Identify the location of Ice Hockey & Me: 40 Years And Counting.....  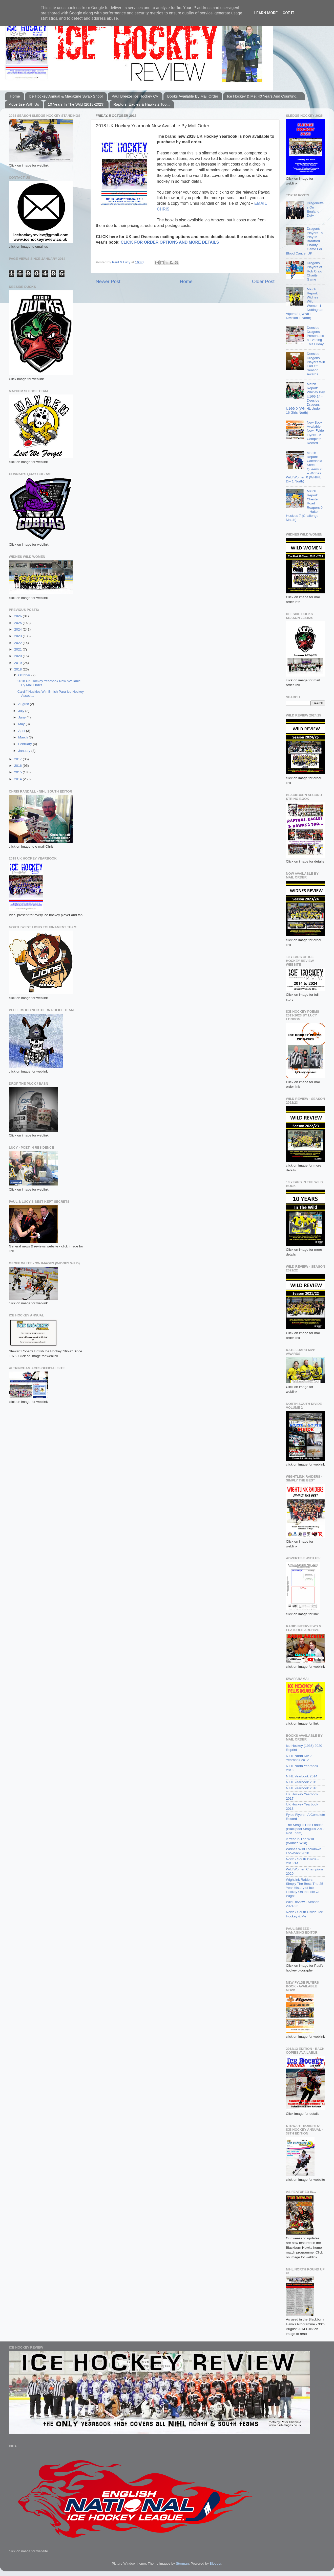
(264, 96).